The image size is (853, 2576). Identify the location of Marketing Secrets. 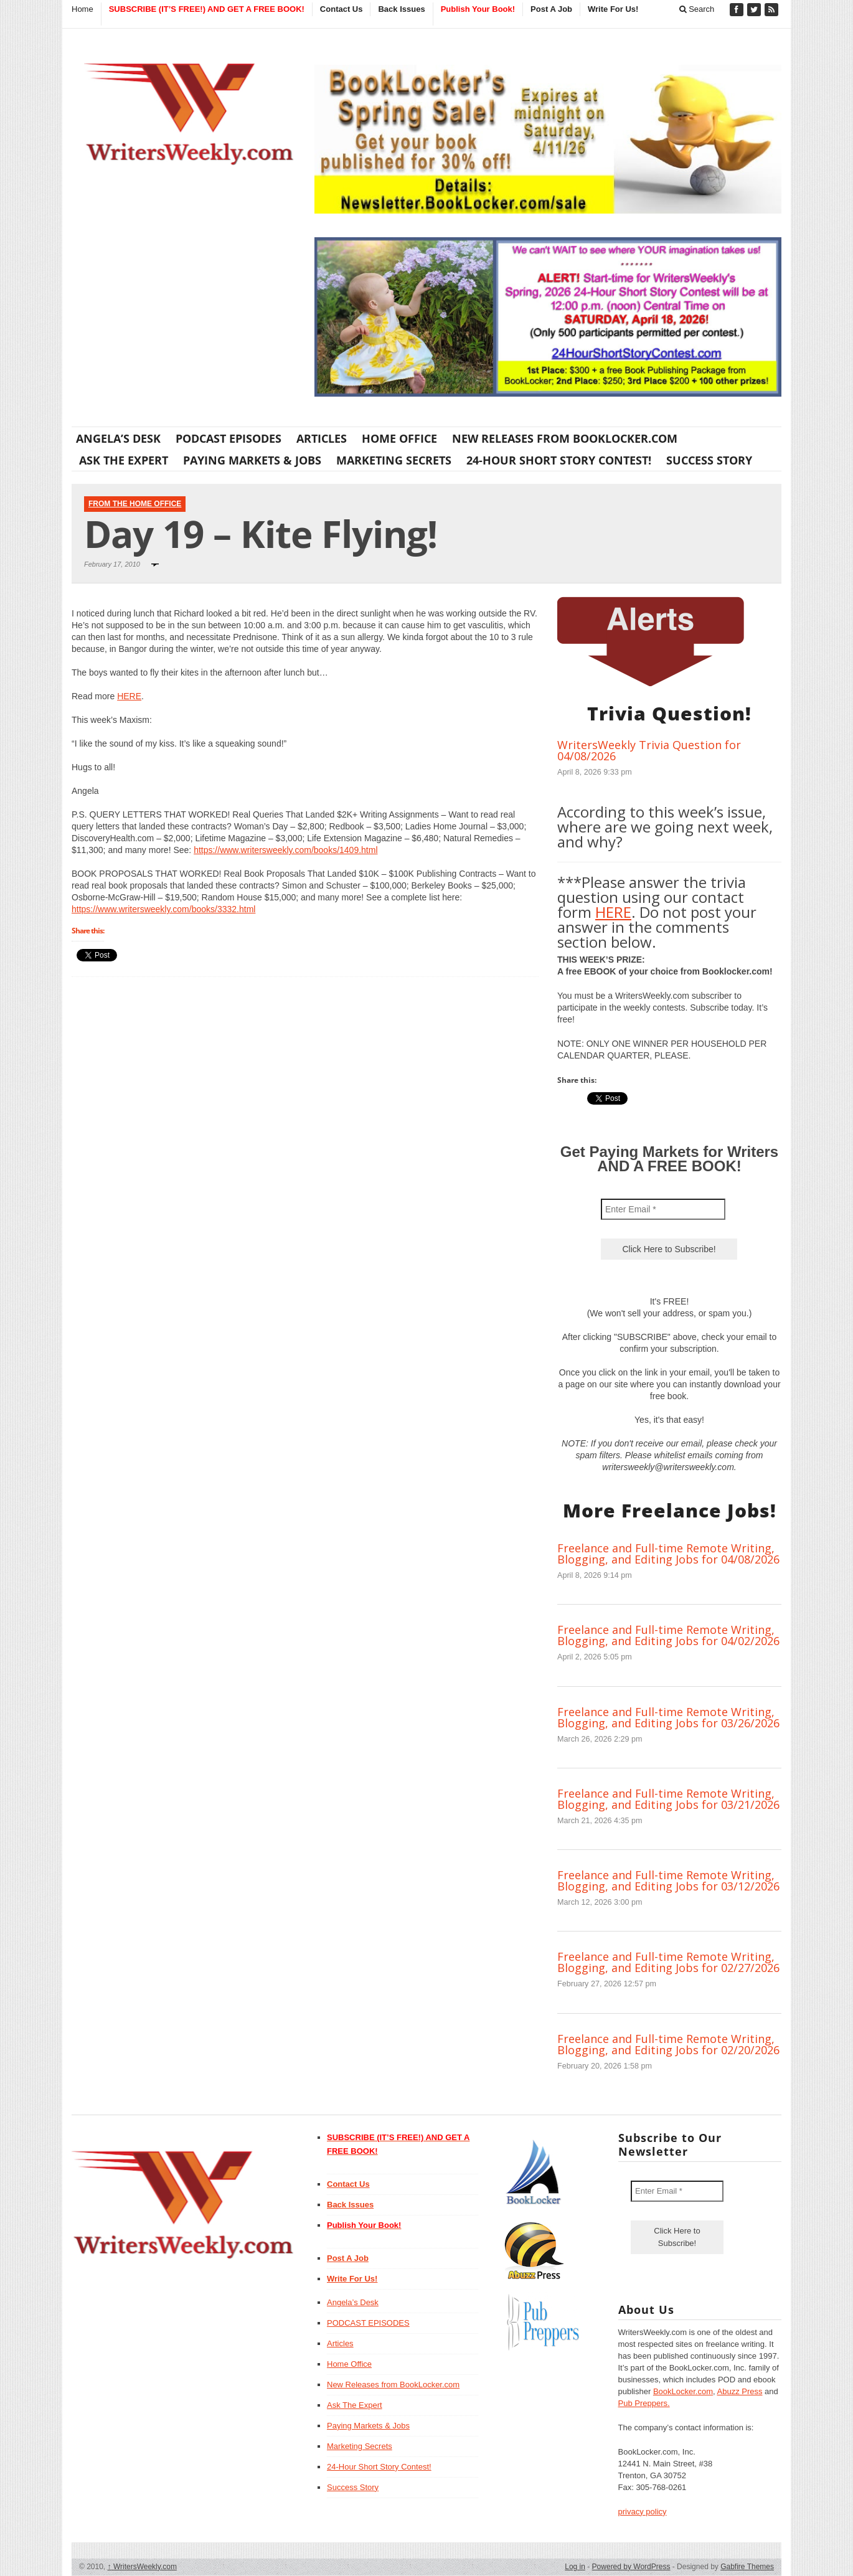
(393, 460).